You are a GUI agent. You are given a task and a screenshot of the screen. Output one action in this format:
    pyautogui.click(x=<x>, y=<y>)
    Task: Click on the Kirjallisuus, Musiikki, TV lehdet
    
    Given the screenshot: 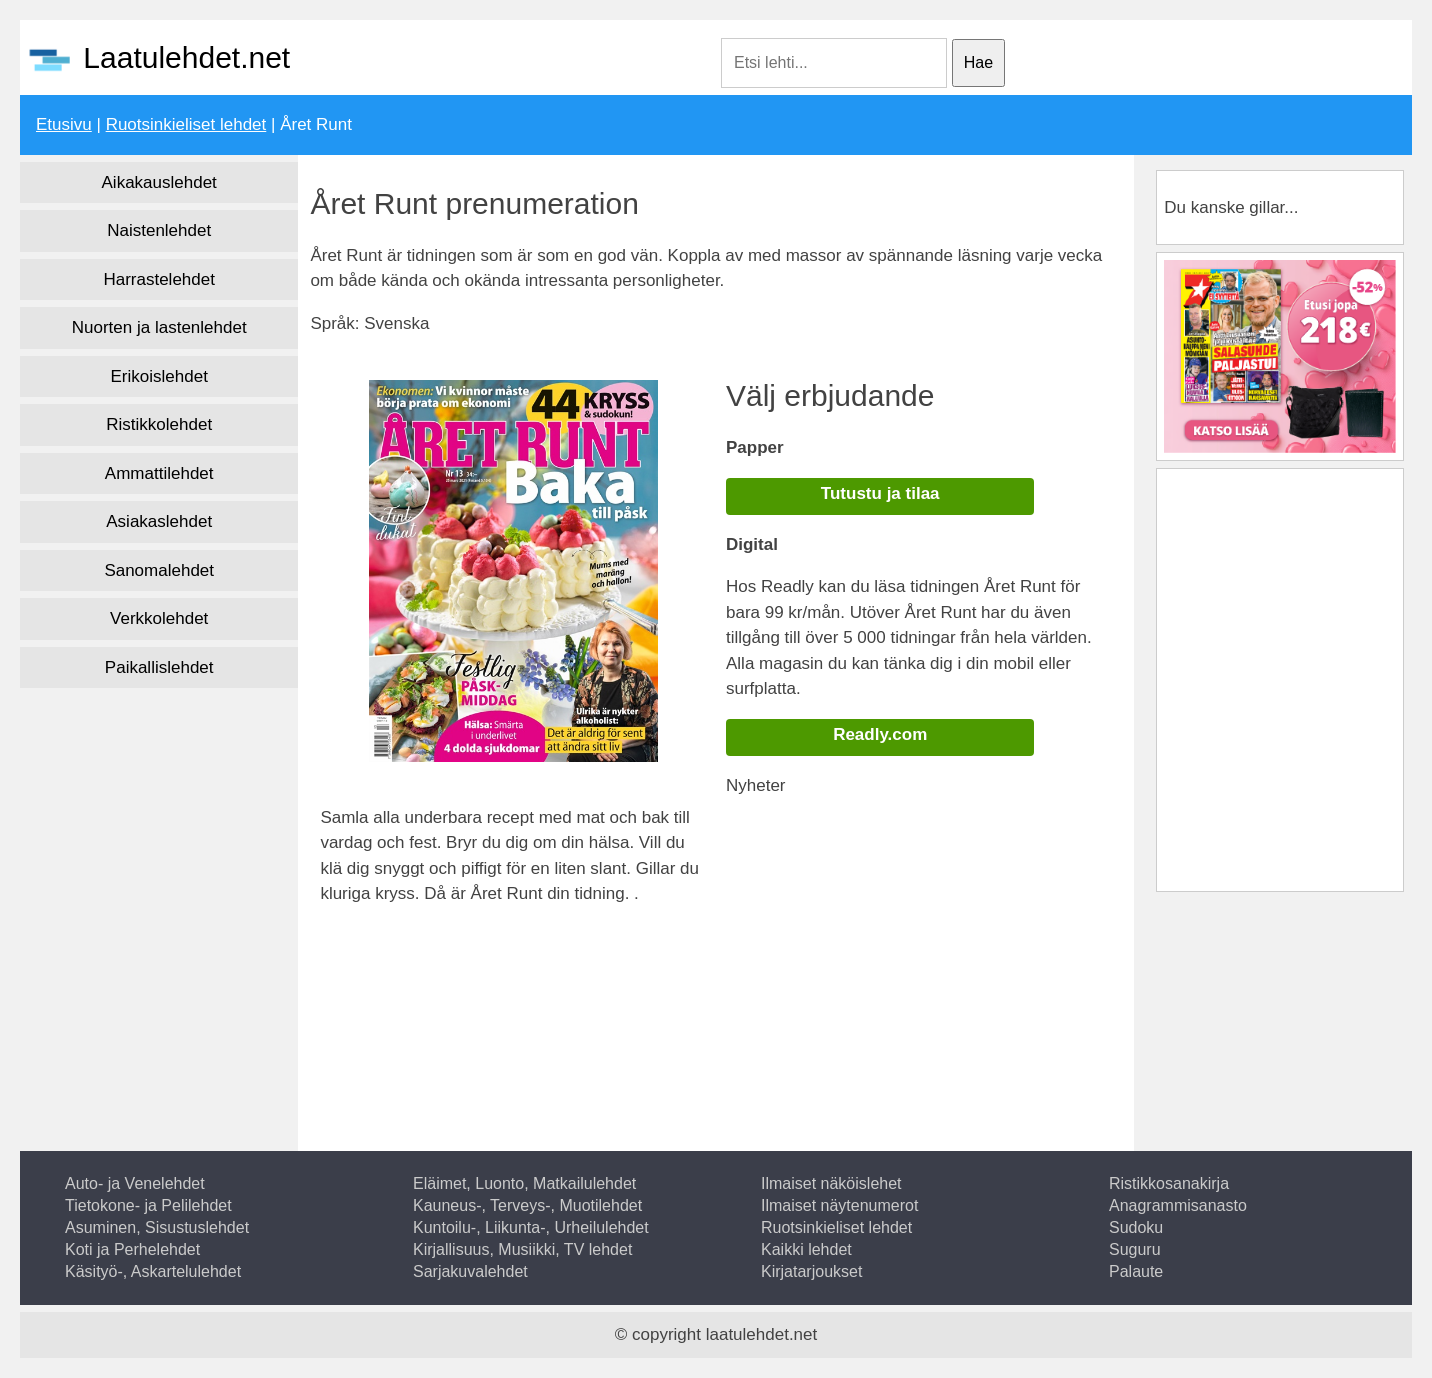 What is the action you would take?
    pyautogui.click(x=522, y=1249)
    